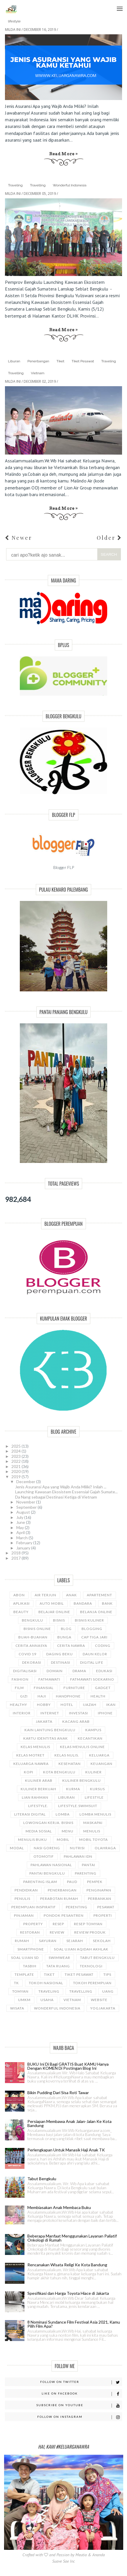  Describe the element at coordinates (103, 1688) in the screenshot. I see `Gadget` at that location.